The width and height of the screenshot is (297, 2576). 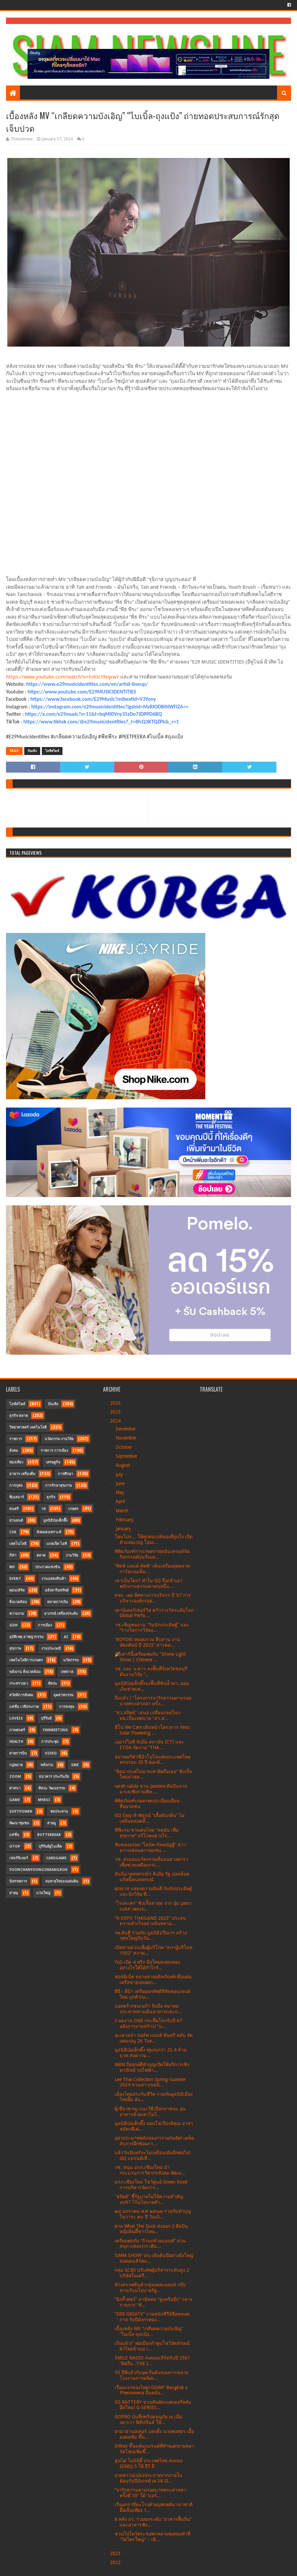 What do you see at coordinates (62, 677) in the screenshot?
I see `https://www.youtube.com/watch?v=lUKtcYNqxwY` at bounding box center [62, 677].